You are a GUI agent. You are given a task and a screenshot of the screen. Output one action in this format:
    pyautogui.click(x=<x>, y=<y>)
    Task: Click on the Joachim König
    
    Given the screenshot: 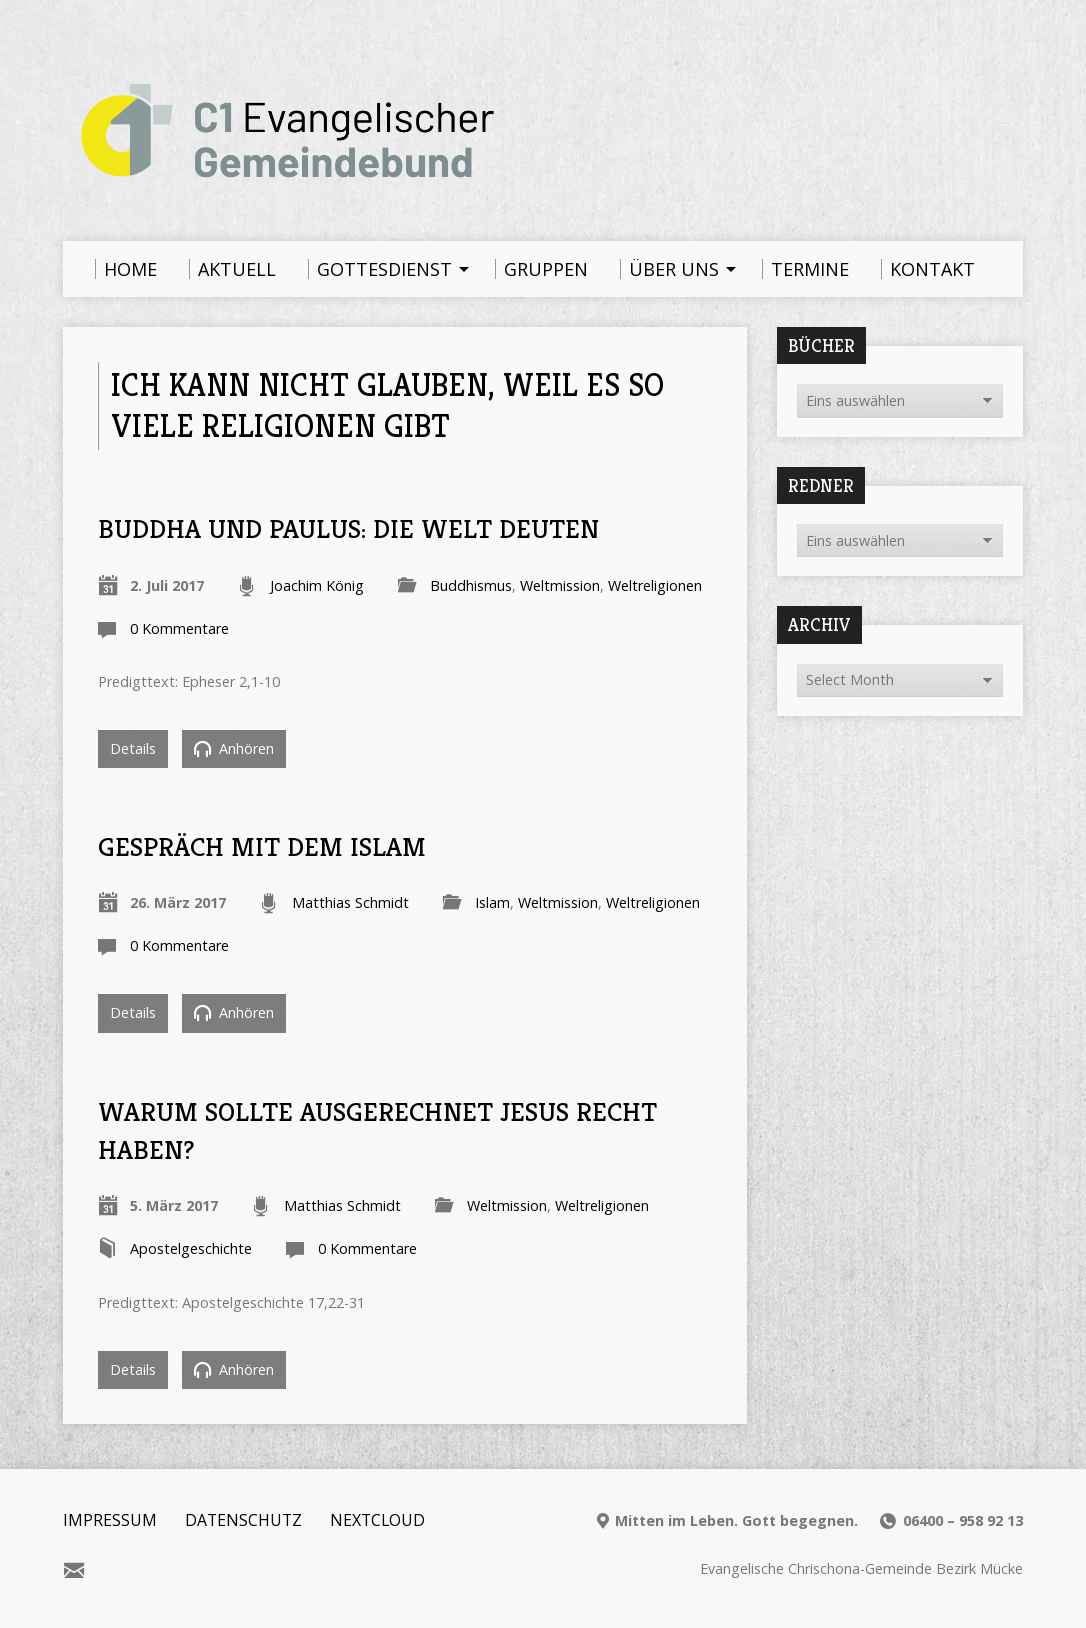 What is the action you would take?
    pyautogui.click(x=317, y=585)
    